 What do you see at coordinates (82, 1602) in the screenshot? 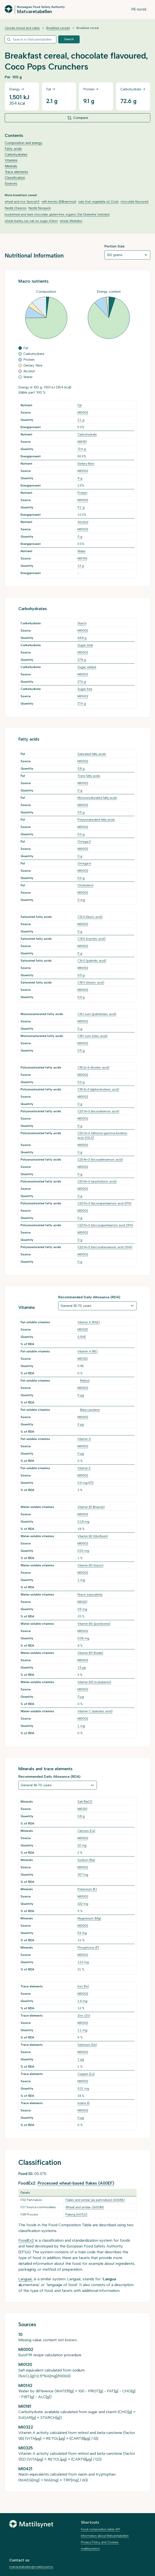
I see `MI0421` at bounding box center [82, 1602].